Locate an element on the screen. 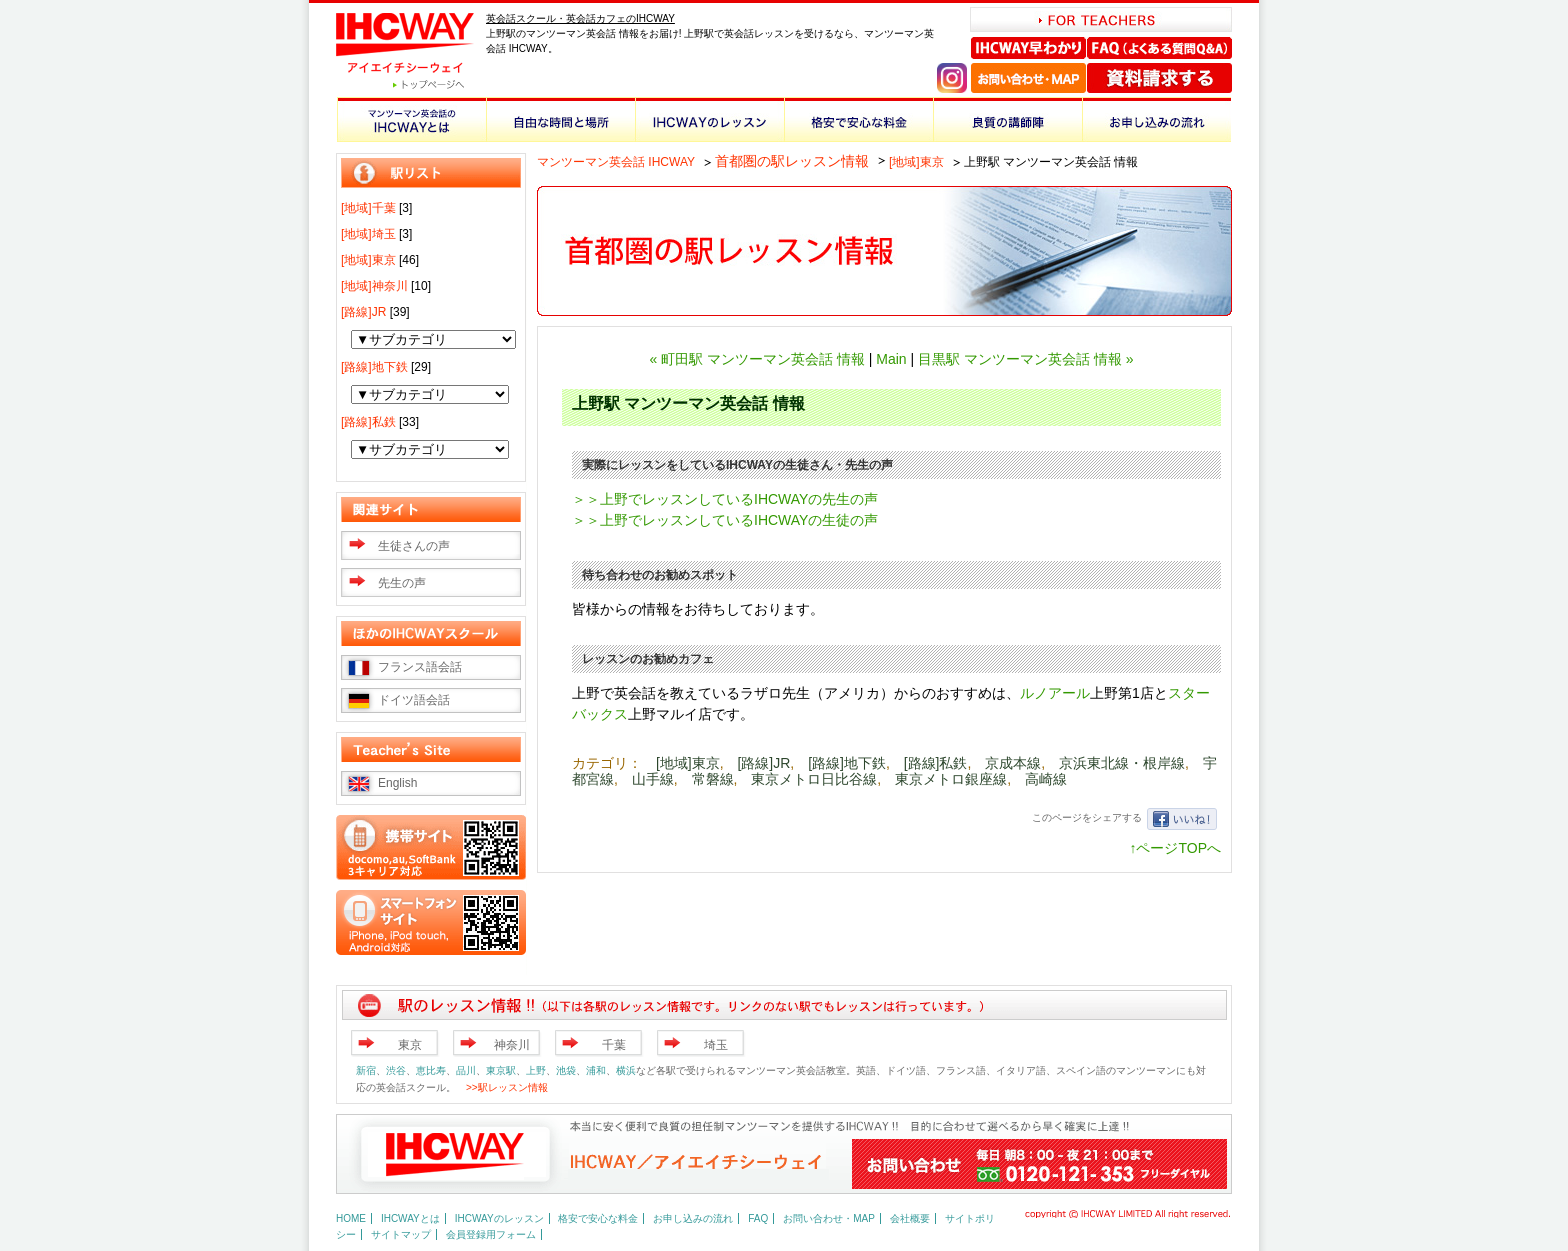 The height and width of the screenshot is (1251, 1568). 会社概要 is located at coordinates (910, 1218).